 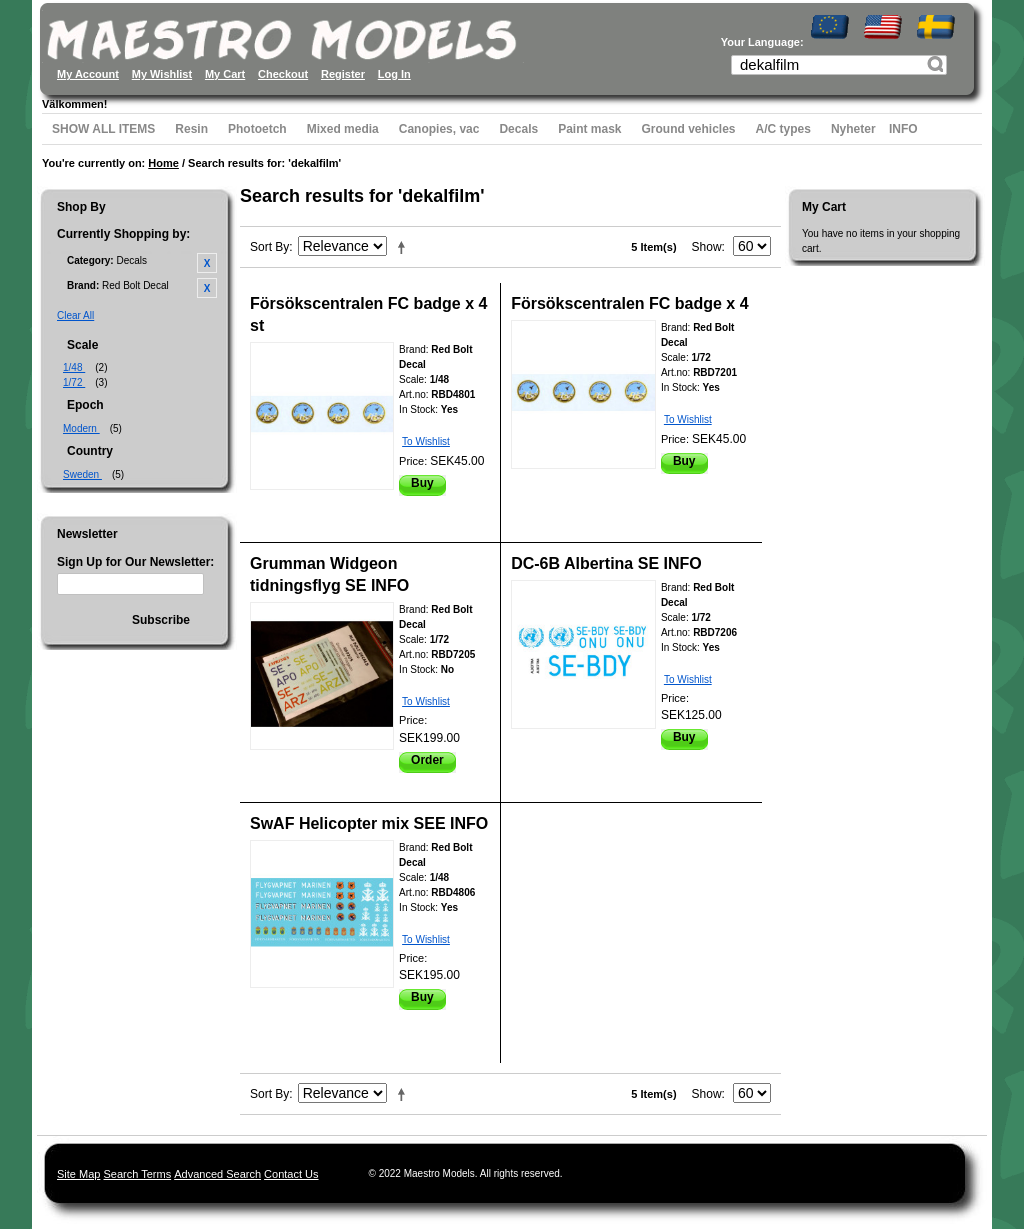 What do you see at coordinates (82, 474) in the screenshot?
I see `Sweden` at bounding box center [82, 474].